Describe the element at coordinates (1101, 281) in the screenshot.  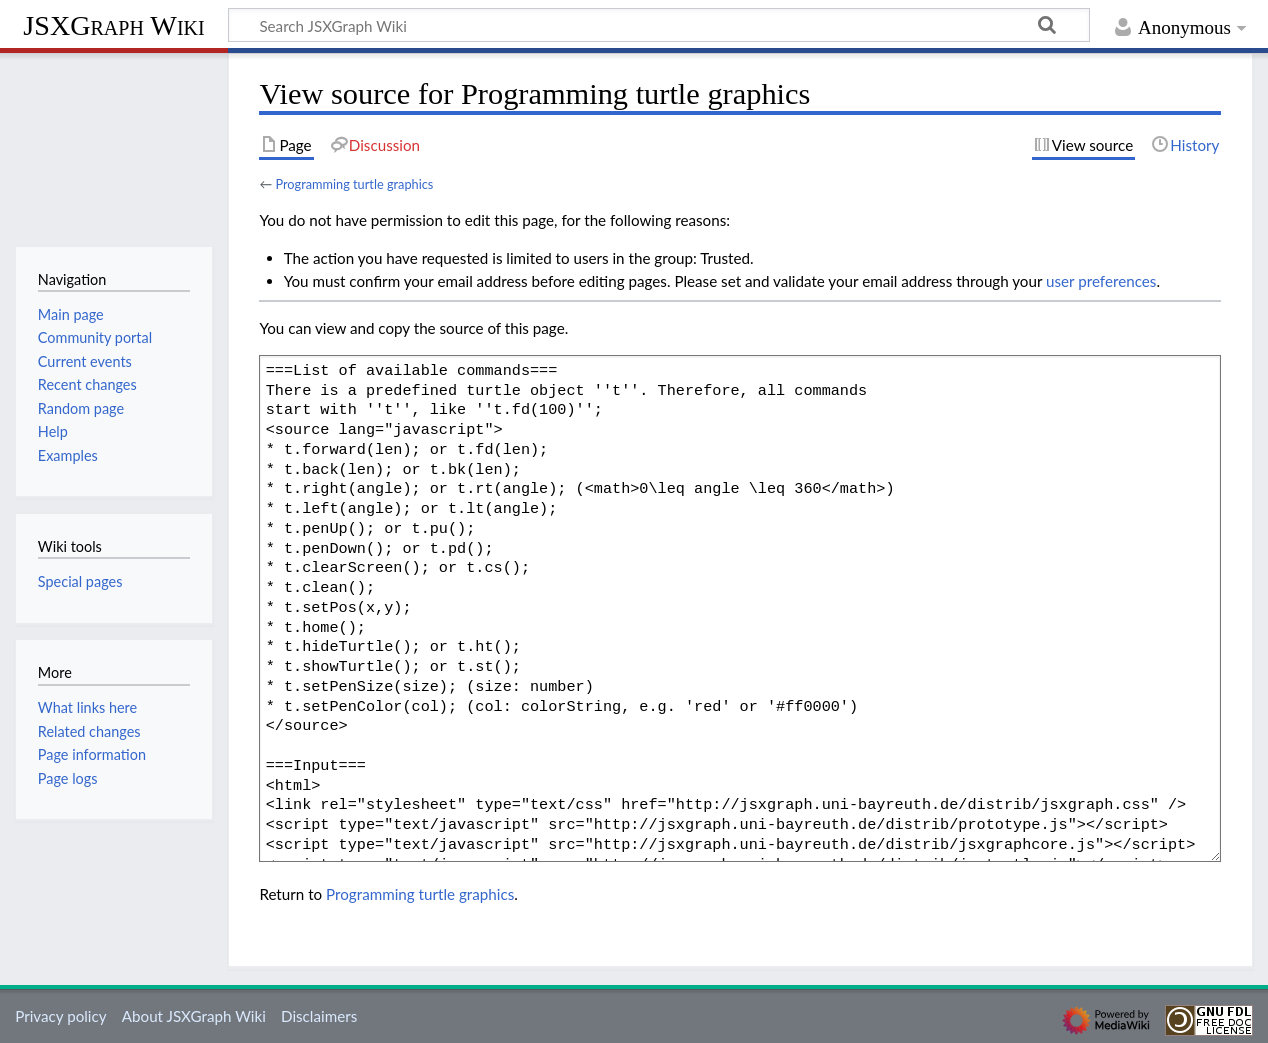
I see `user preferences` at that location.